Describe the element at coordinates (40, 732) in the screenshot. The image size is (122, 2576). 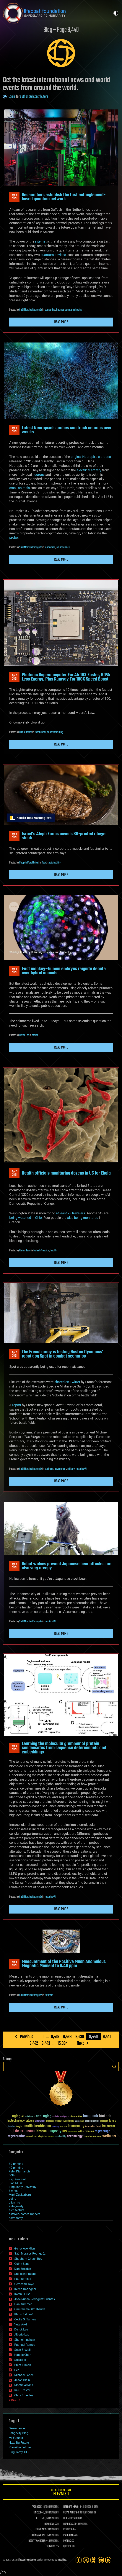
I see `robotics/AI` at that location.